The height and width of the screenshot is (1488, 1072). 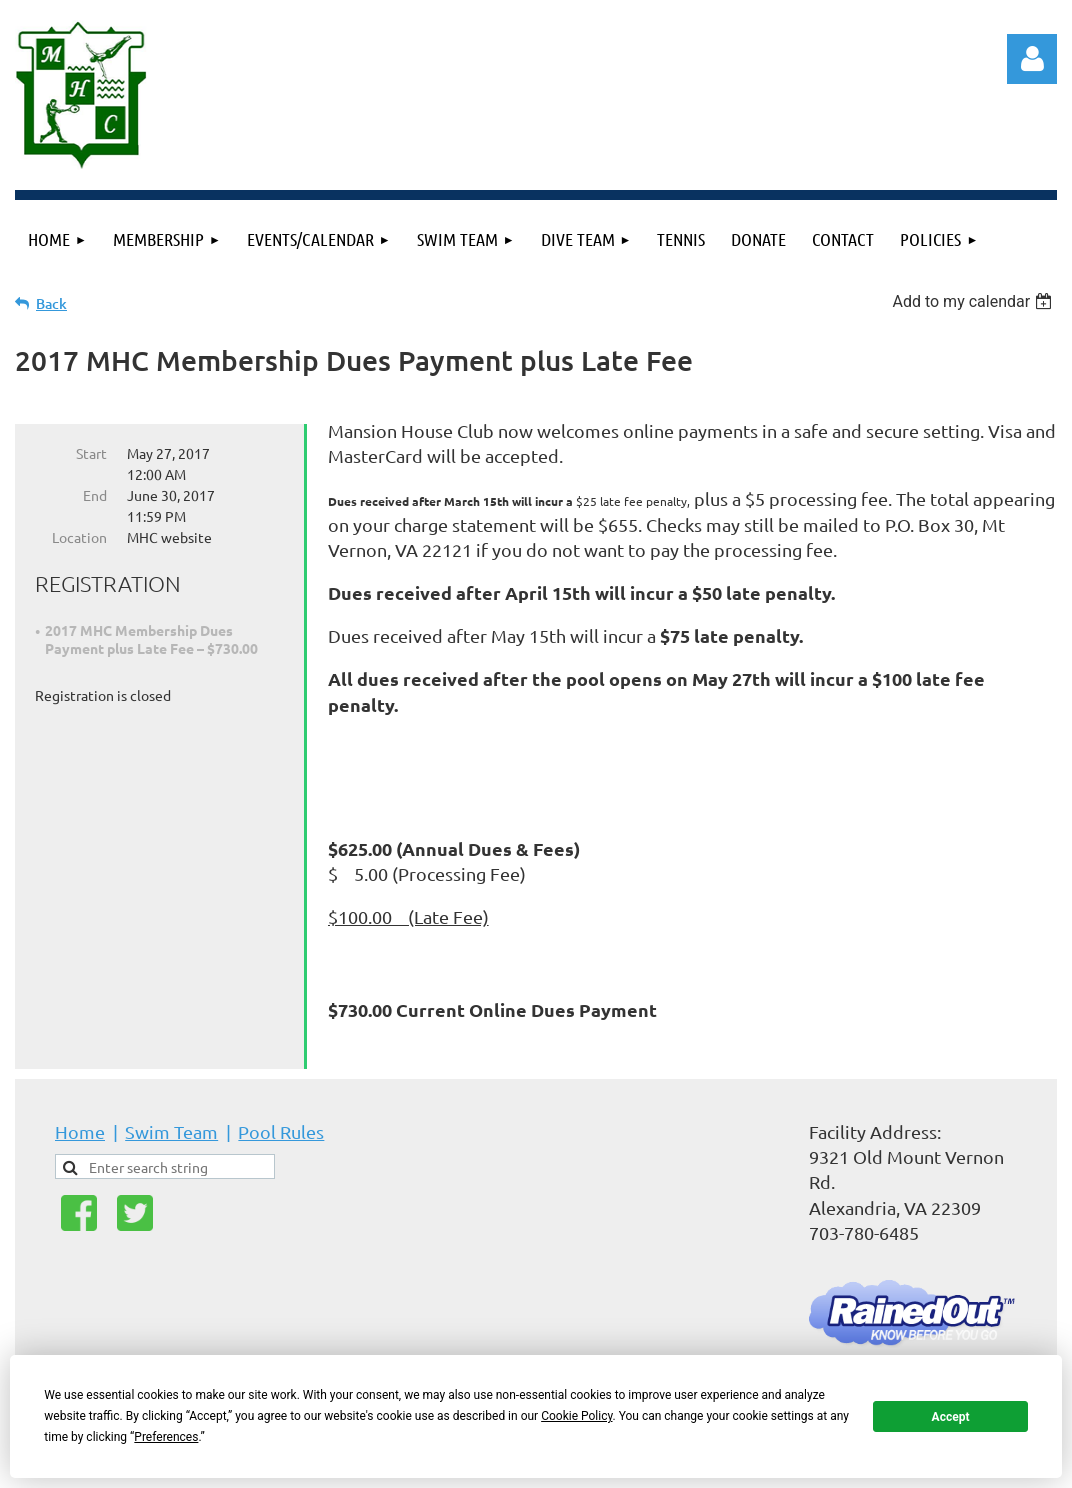 What do you see at coordinates (974, 301) in the screenshot?
I see `[listbox]` at bounding box center [974, 301].